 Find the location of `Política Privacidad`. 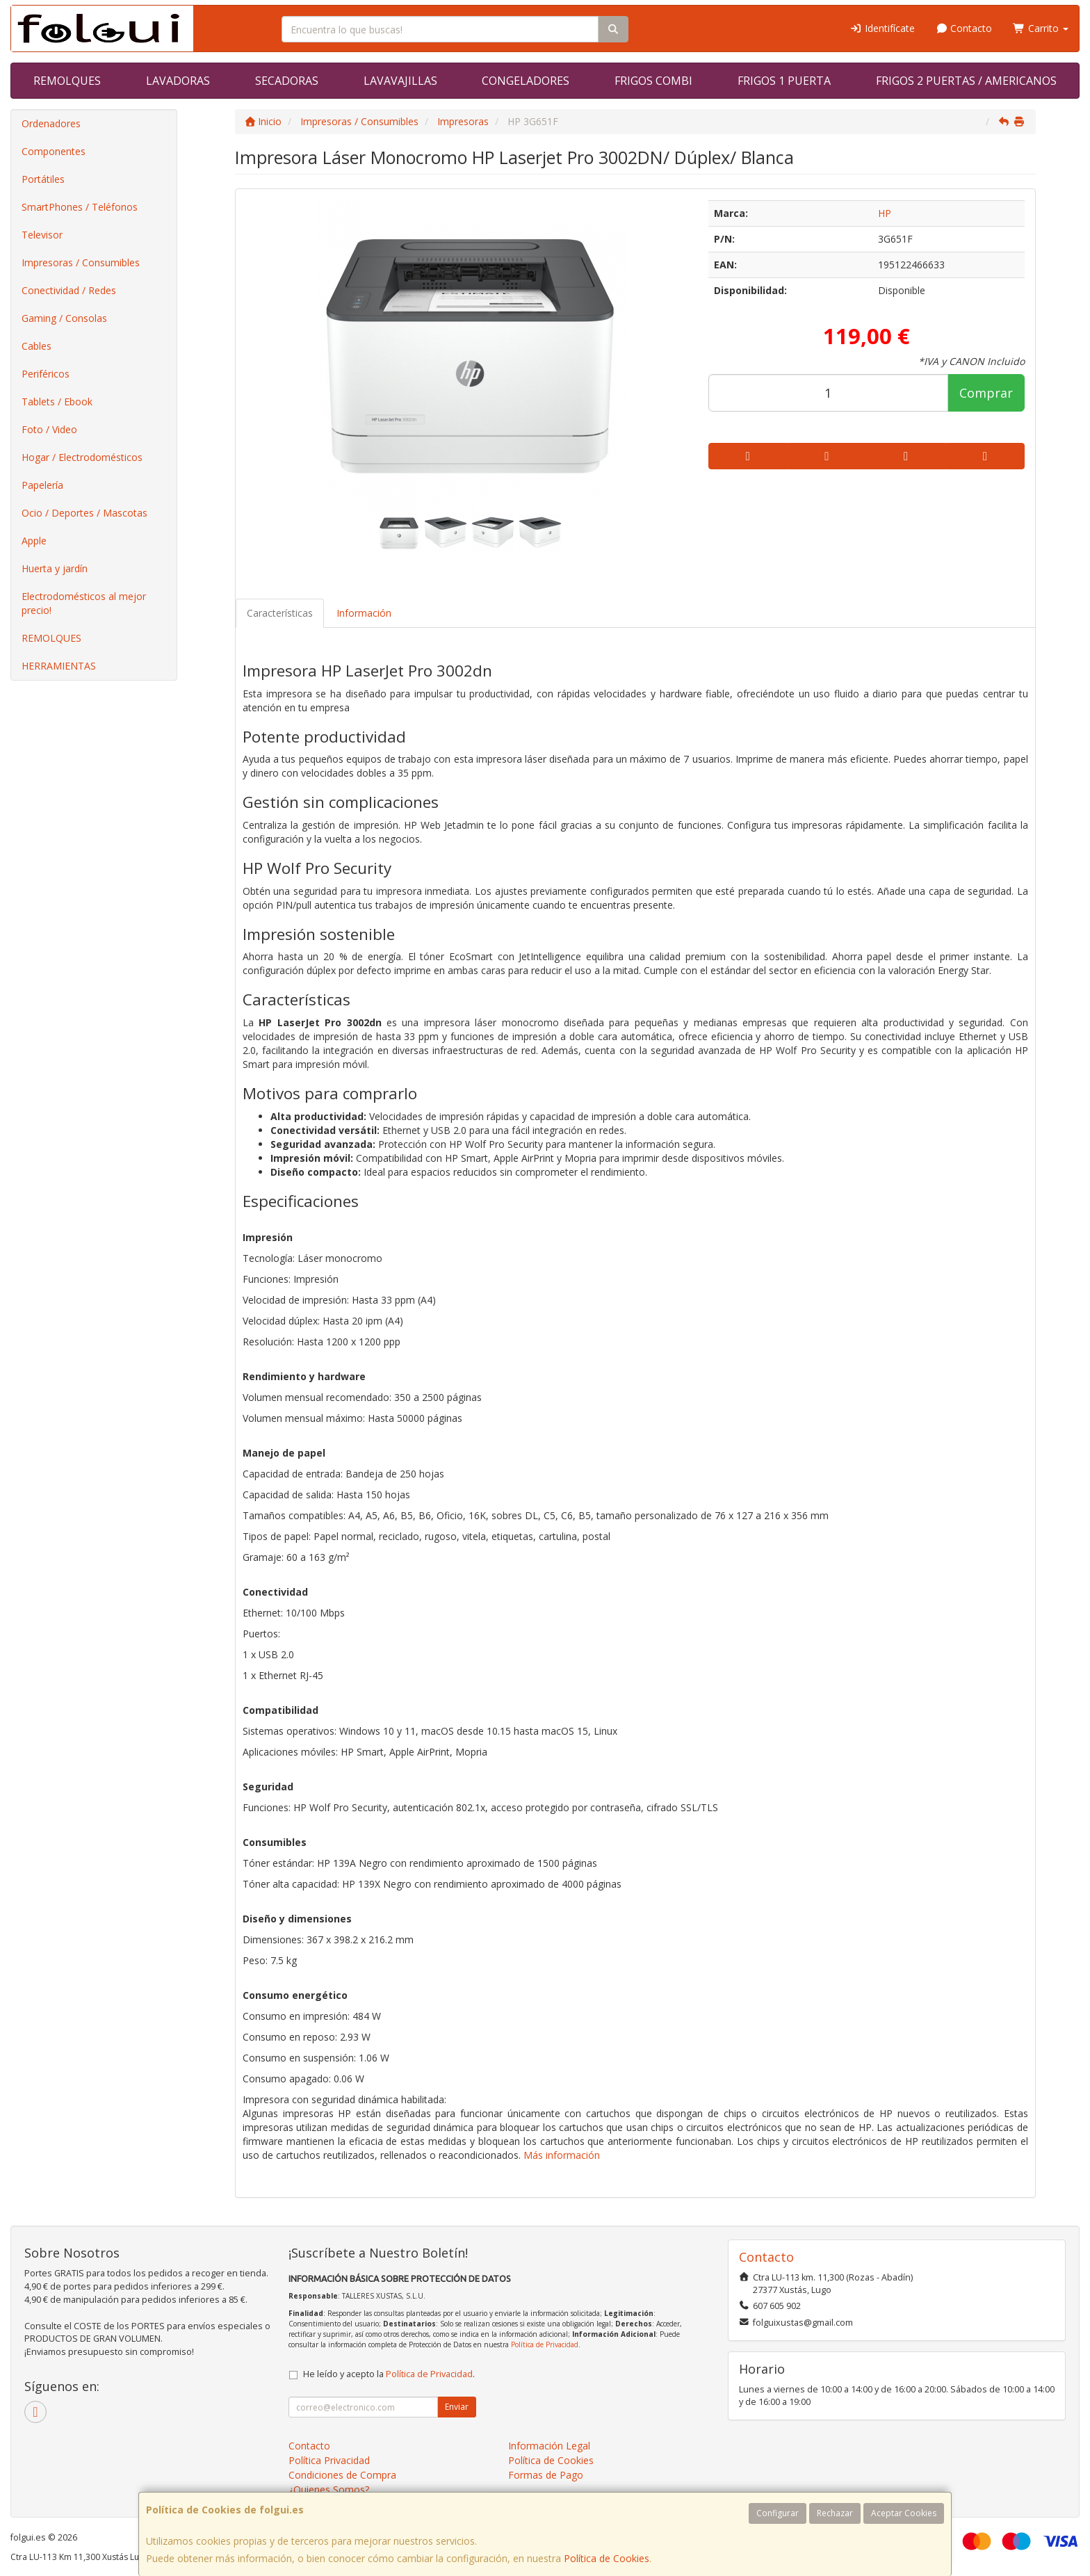

Política Privacidad is located at coordinates (329, 2460).